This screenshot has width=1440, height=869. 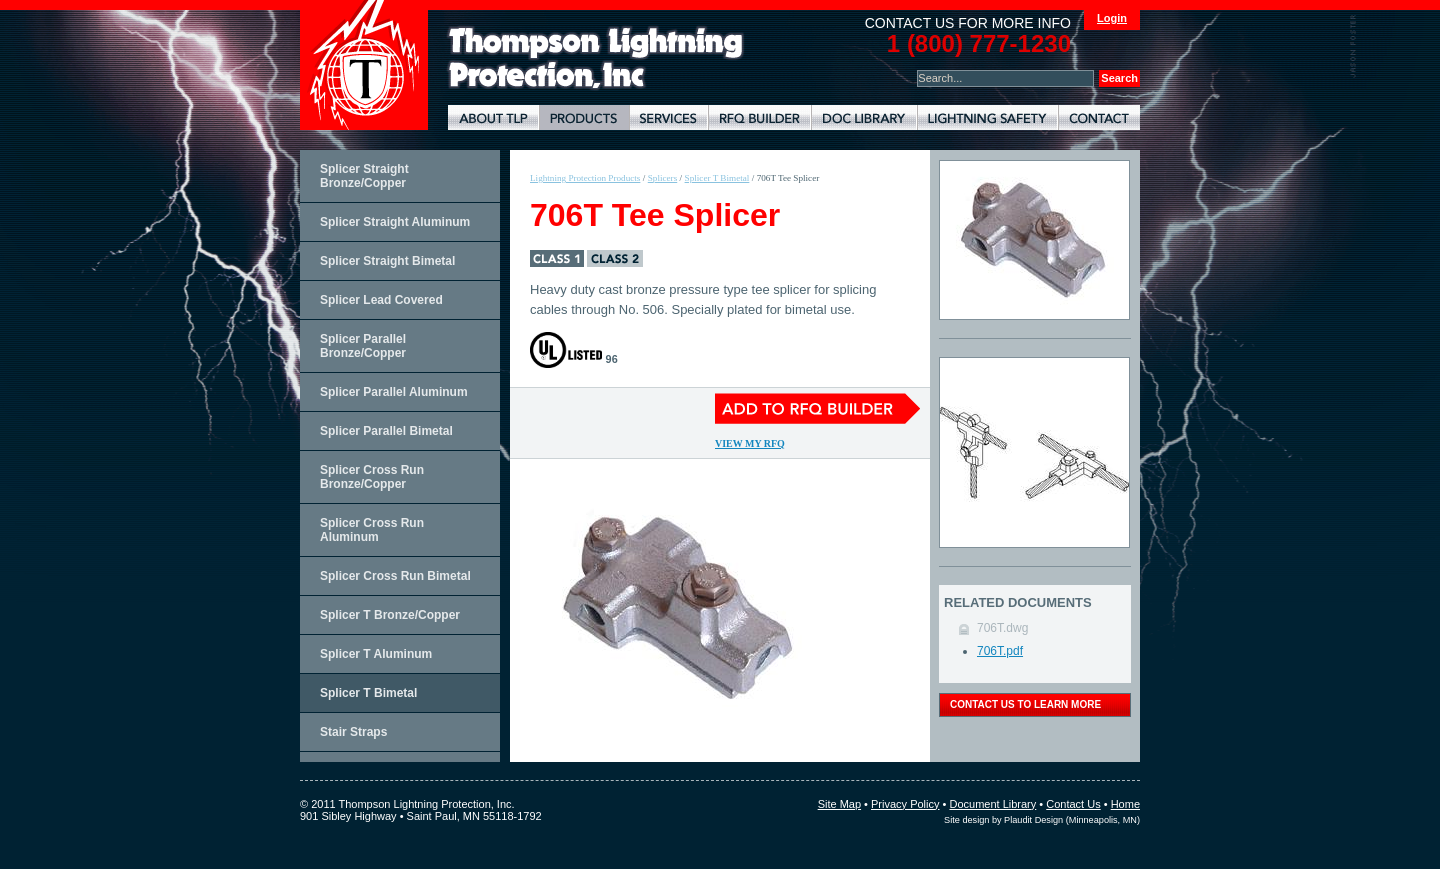 I want to click on Splicer Lead Covered, so click(x=381, y=300).